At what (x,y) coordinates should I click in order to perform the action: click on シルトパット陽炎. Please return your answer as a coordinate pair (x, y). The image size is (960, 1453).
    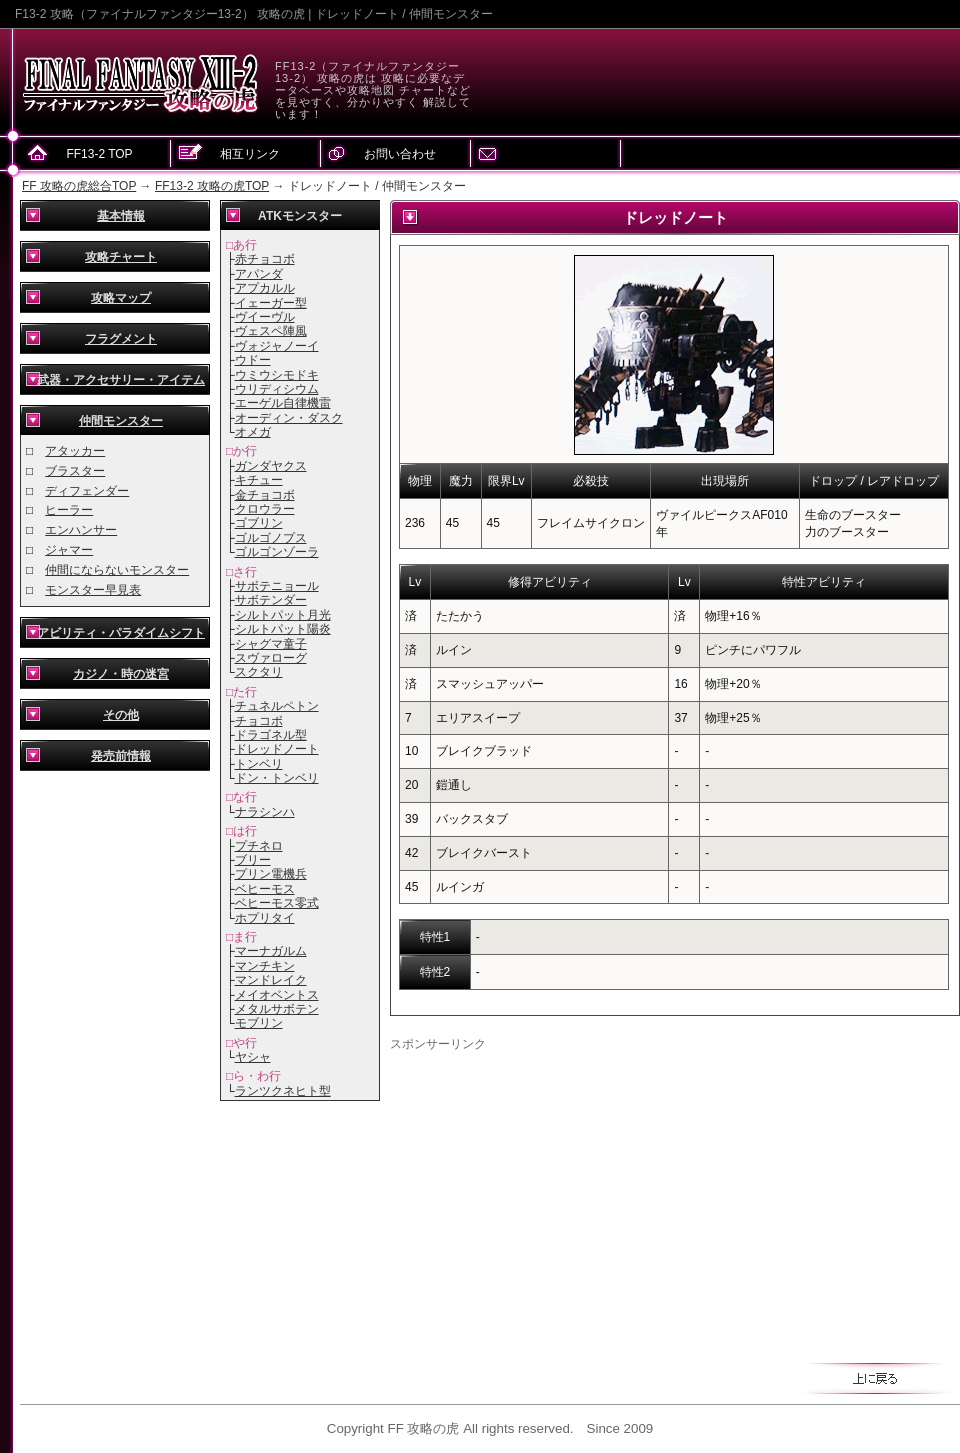
    Looking at the image, I should click on (283, 629).